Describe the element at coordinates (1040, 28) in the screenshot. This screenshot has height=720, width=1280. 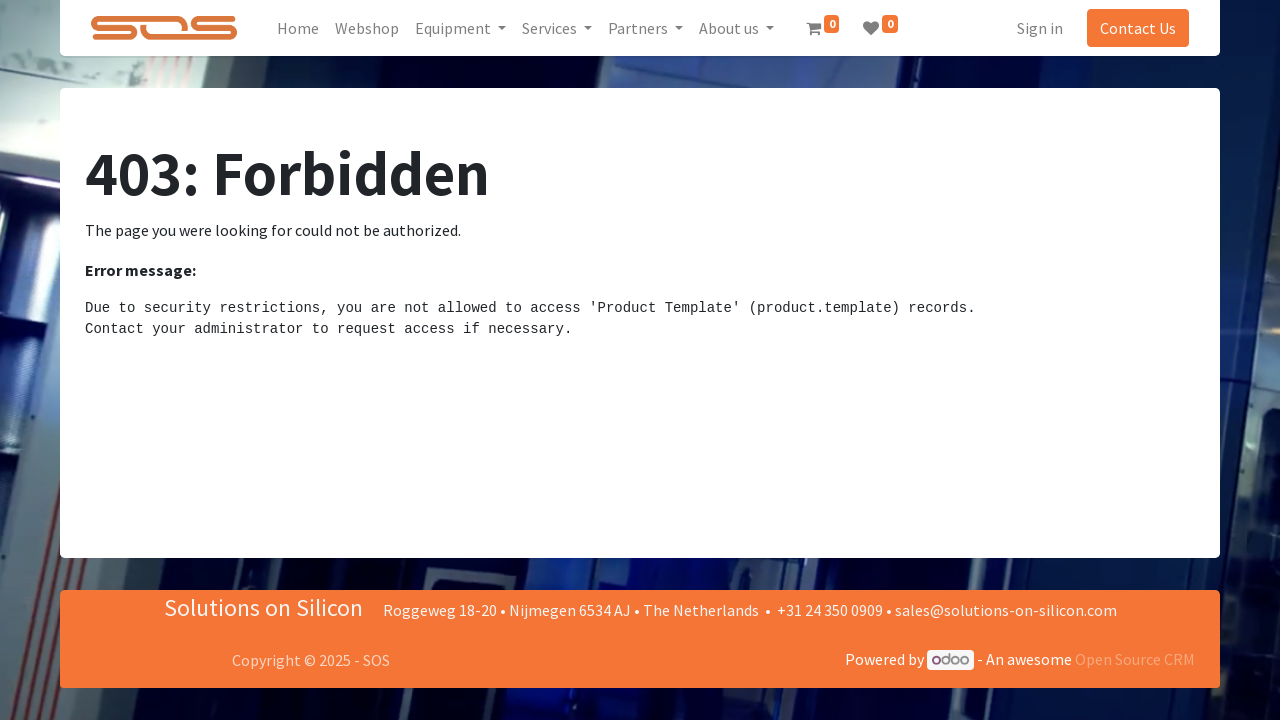
I see `Sign in` at that location.